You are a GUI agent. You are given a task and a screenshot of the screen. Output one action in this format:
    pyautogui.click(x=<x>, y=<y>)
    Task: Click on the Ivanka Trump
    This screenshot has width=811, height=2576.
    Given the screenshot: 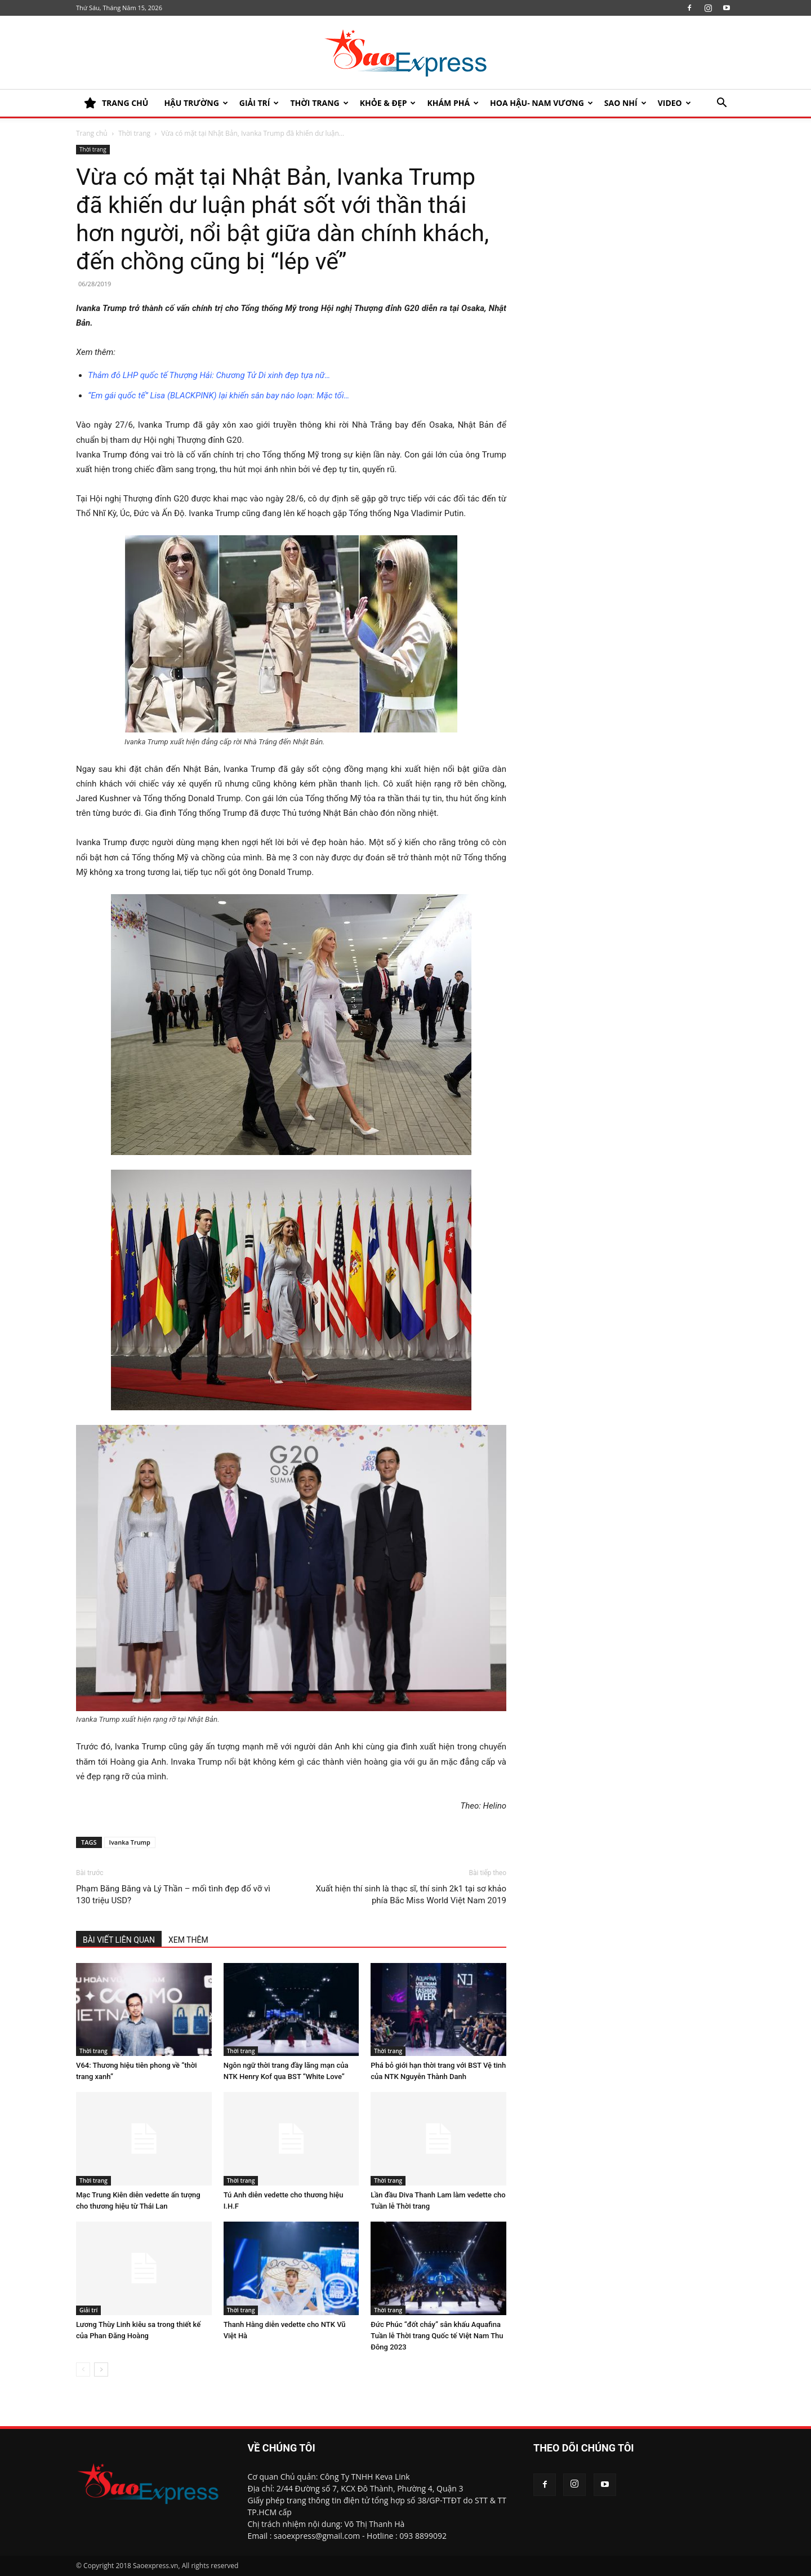 What is the action you would take?
    pyautogui.click(x=129, y=1842)
    